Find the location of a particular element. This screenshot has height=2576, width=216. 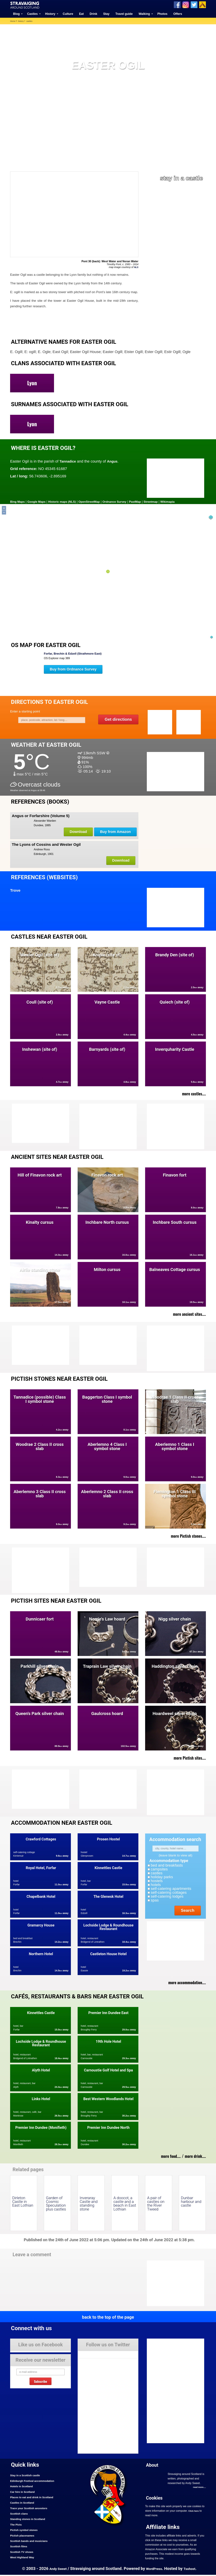

Pictish placenames is located at coordinates (23, 2536).